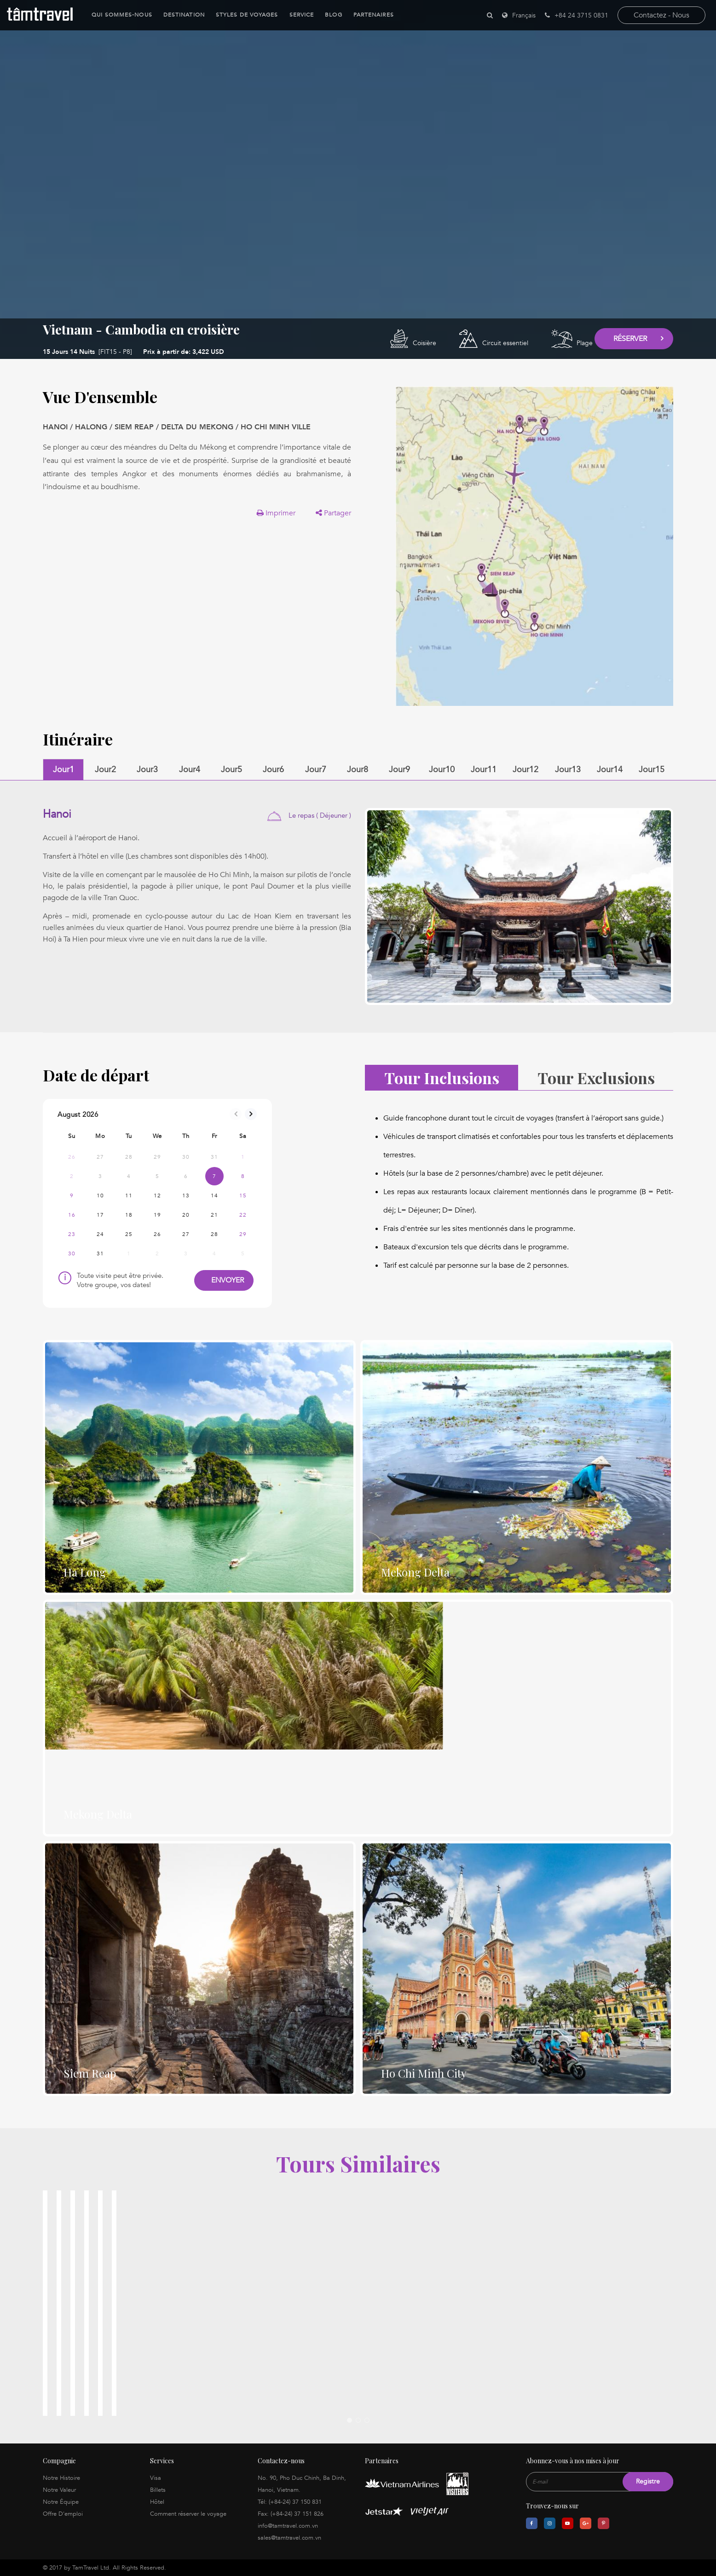 This screenshot has height=2576, width=716. Describe the element at coordinates (424, 343) in the screenshot. I see `Coisière` at that location.